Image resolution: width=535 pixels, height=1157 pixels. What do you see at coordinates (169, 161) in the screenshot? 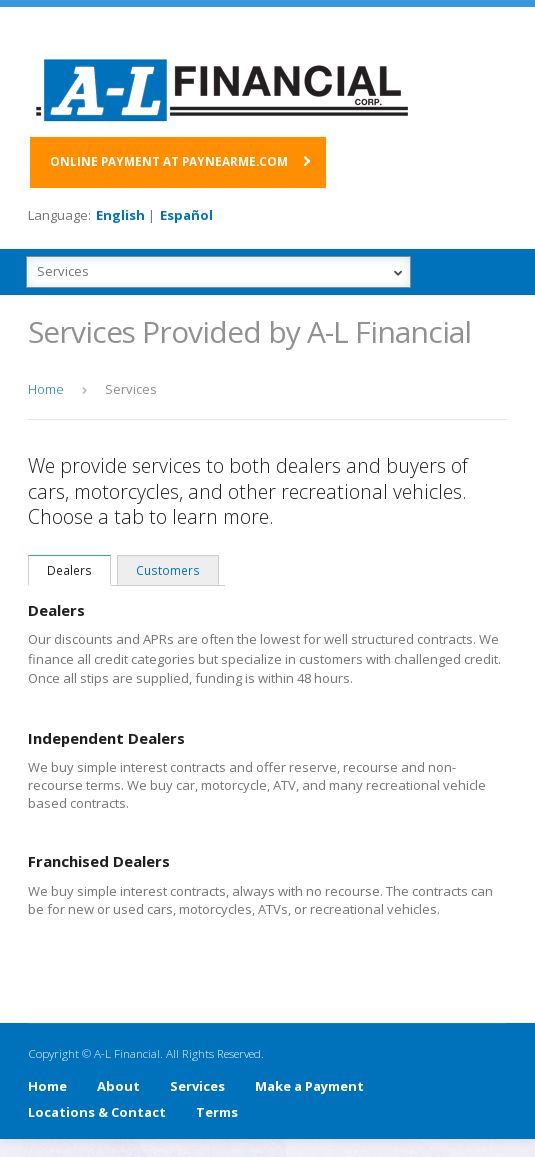
I see `Online payment at paynearme.com` at bounding box center [169, 161].